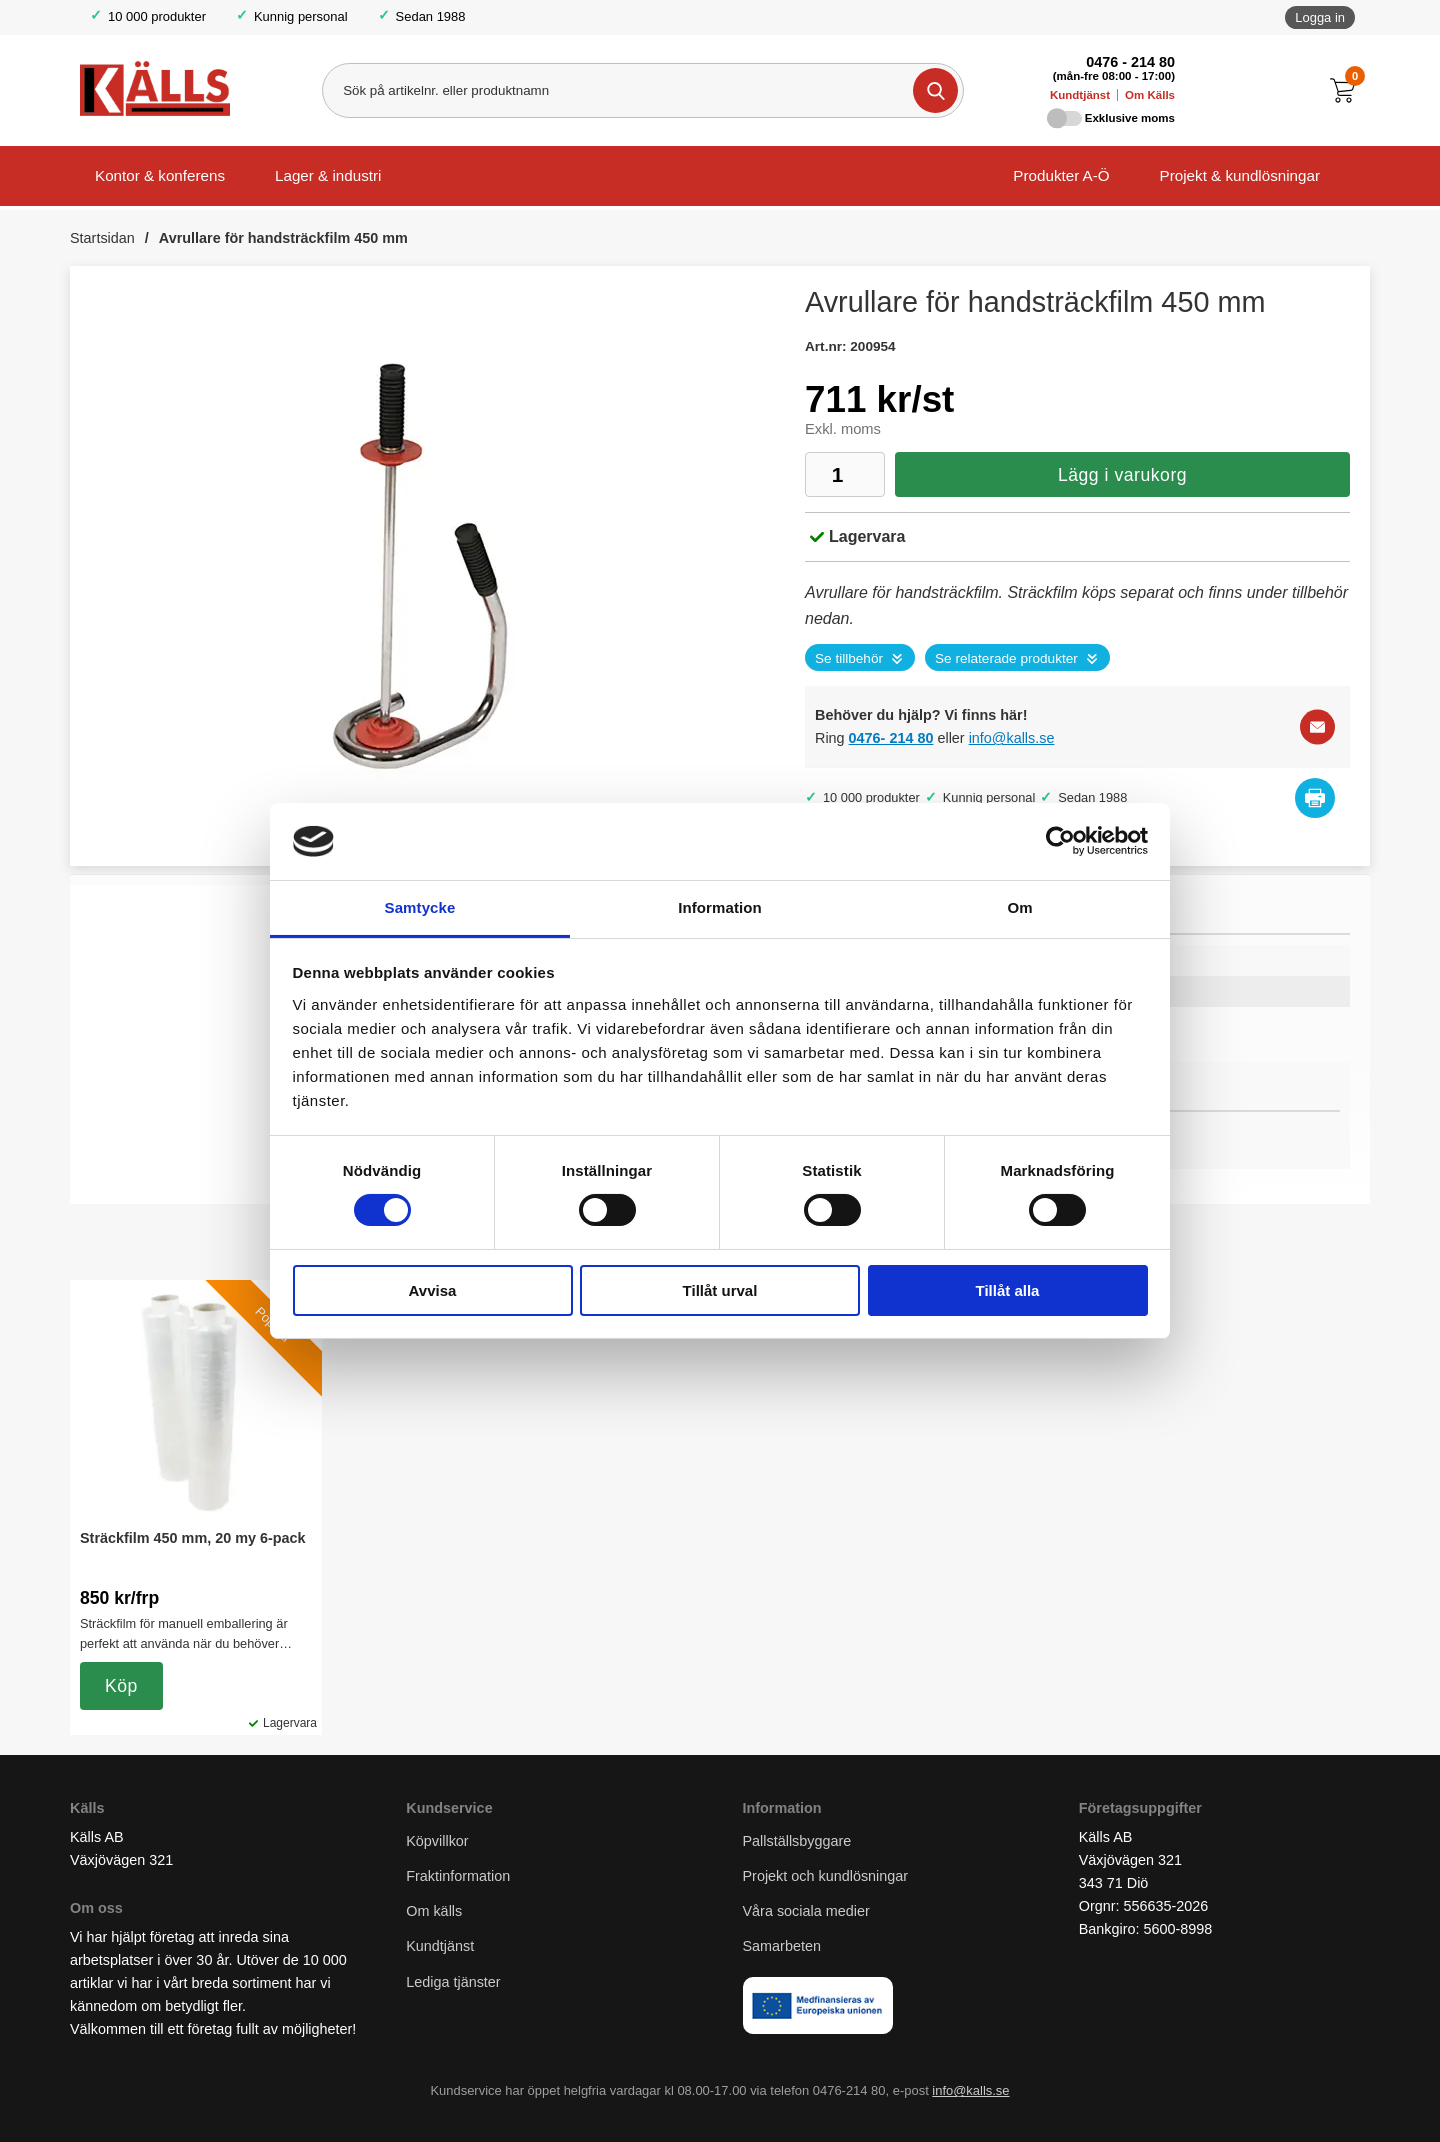 The height and width of the screenshot is (2142, 1440). Describe the element at coordinates (434, 1911) in the screenshot. I see `Om källs` at that location.